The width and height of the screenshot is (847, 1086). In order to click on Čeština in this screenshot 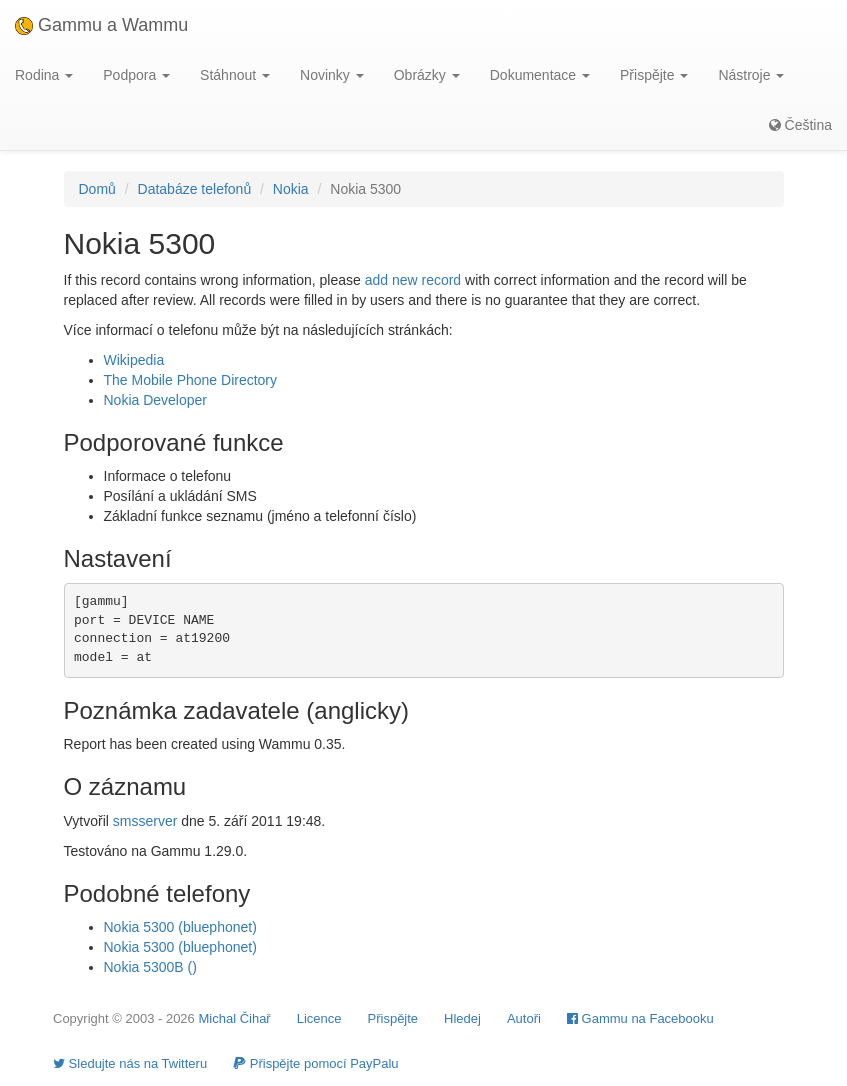, I will do `click(800, 125)`.